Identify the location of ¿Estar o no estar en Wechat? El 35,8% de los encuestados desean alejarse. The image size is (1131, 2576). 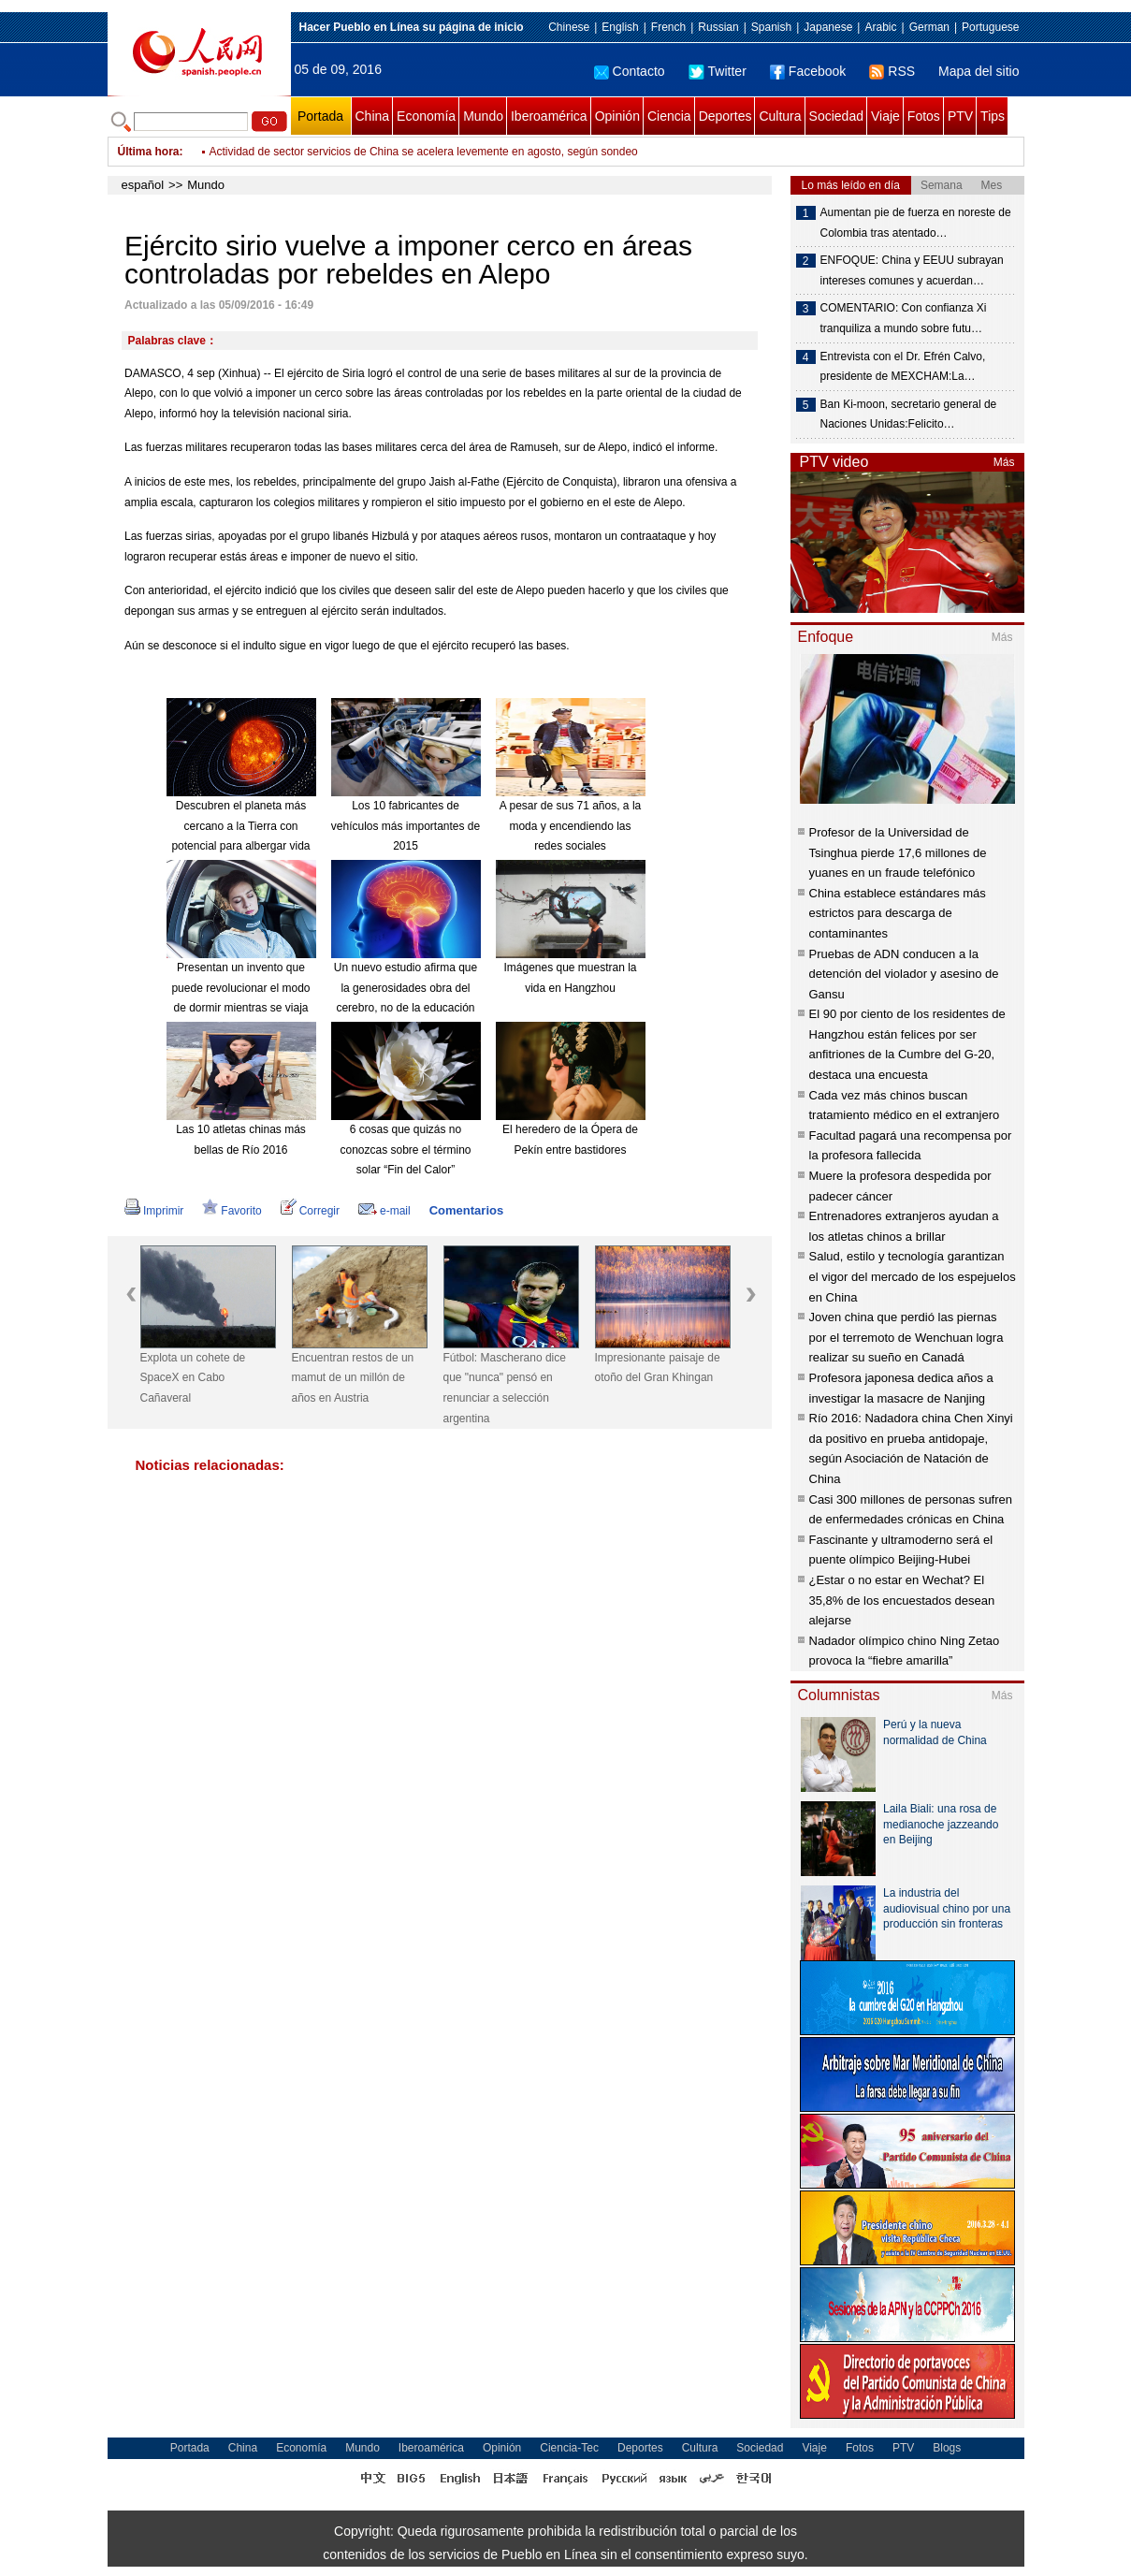
(902, 1600).